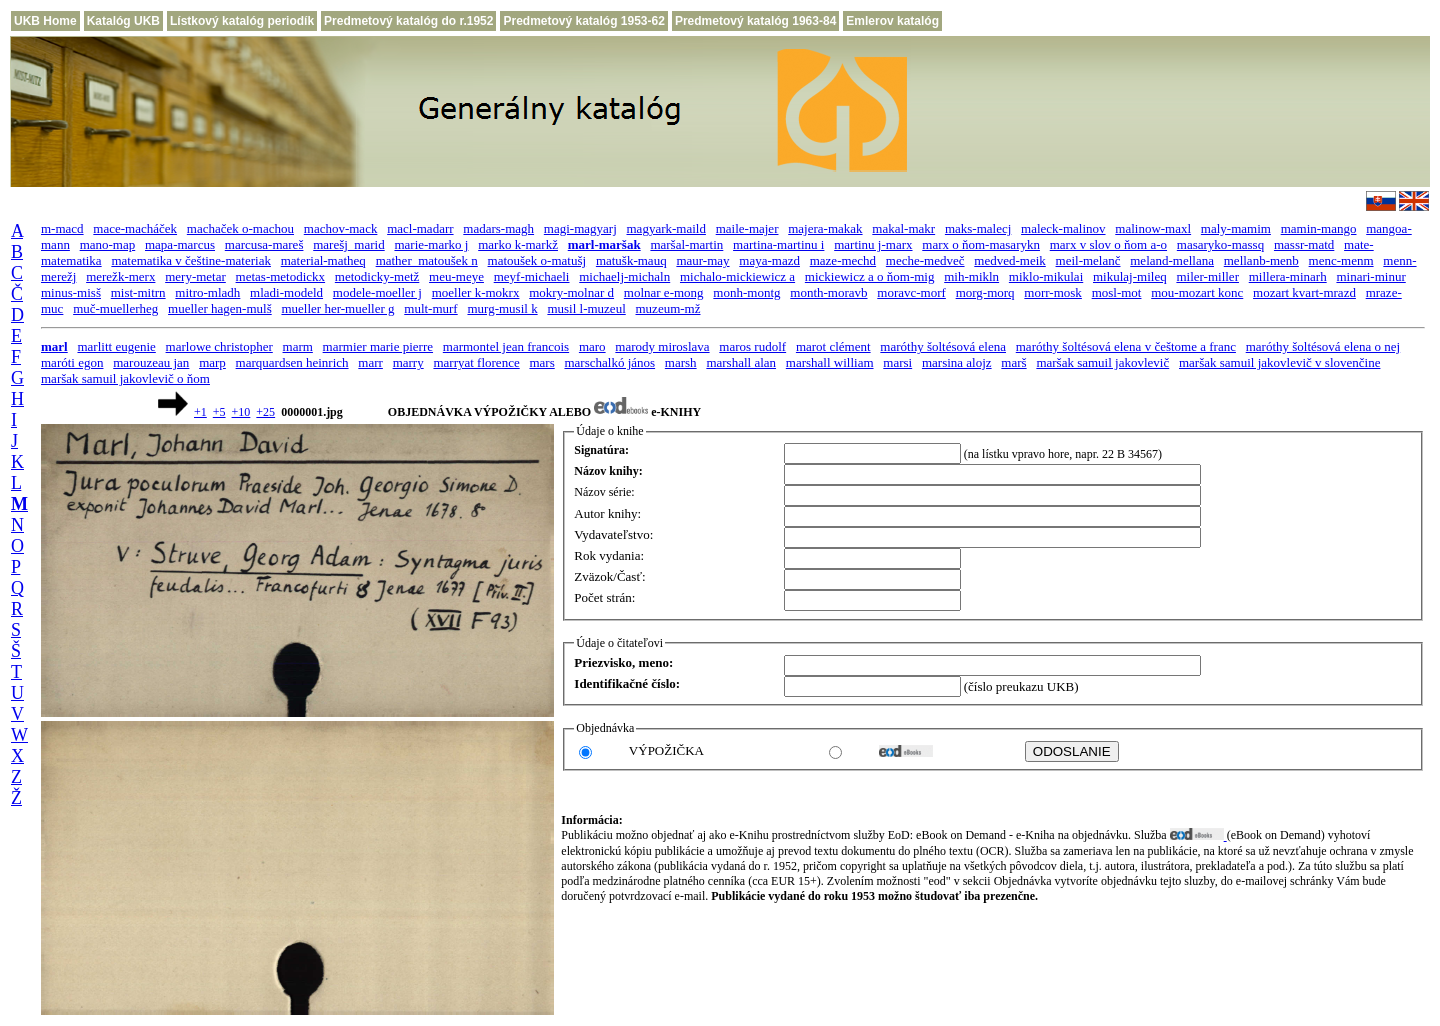 Image resolution: width=1440 pixels, height=1026 pixels. I want to click on millera-minarh, so click(1288, 276).